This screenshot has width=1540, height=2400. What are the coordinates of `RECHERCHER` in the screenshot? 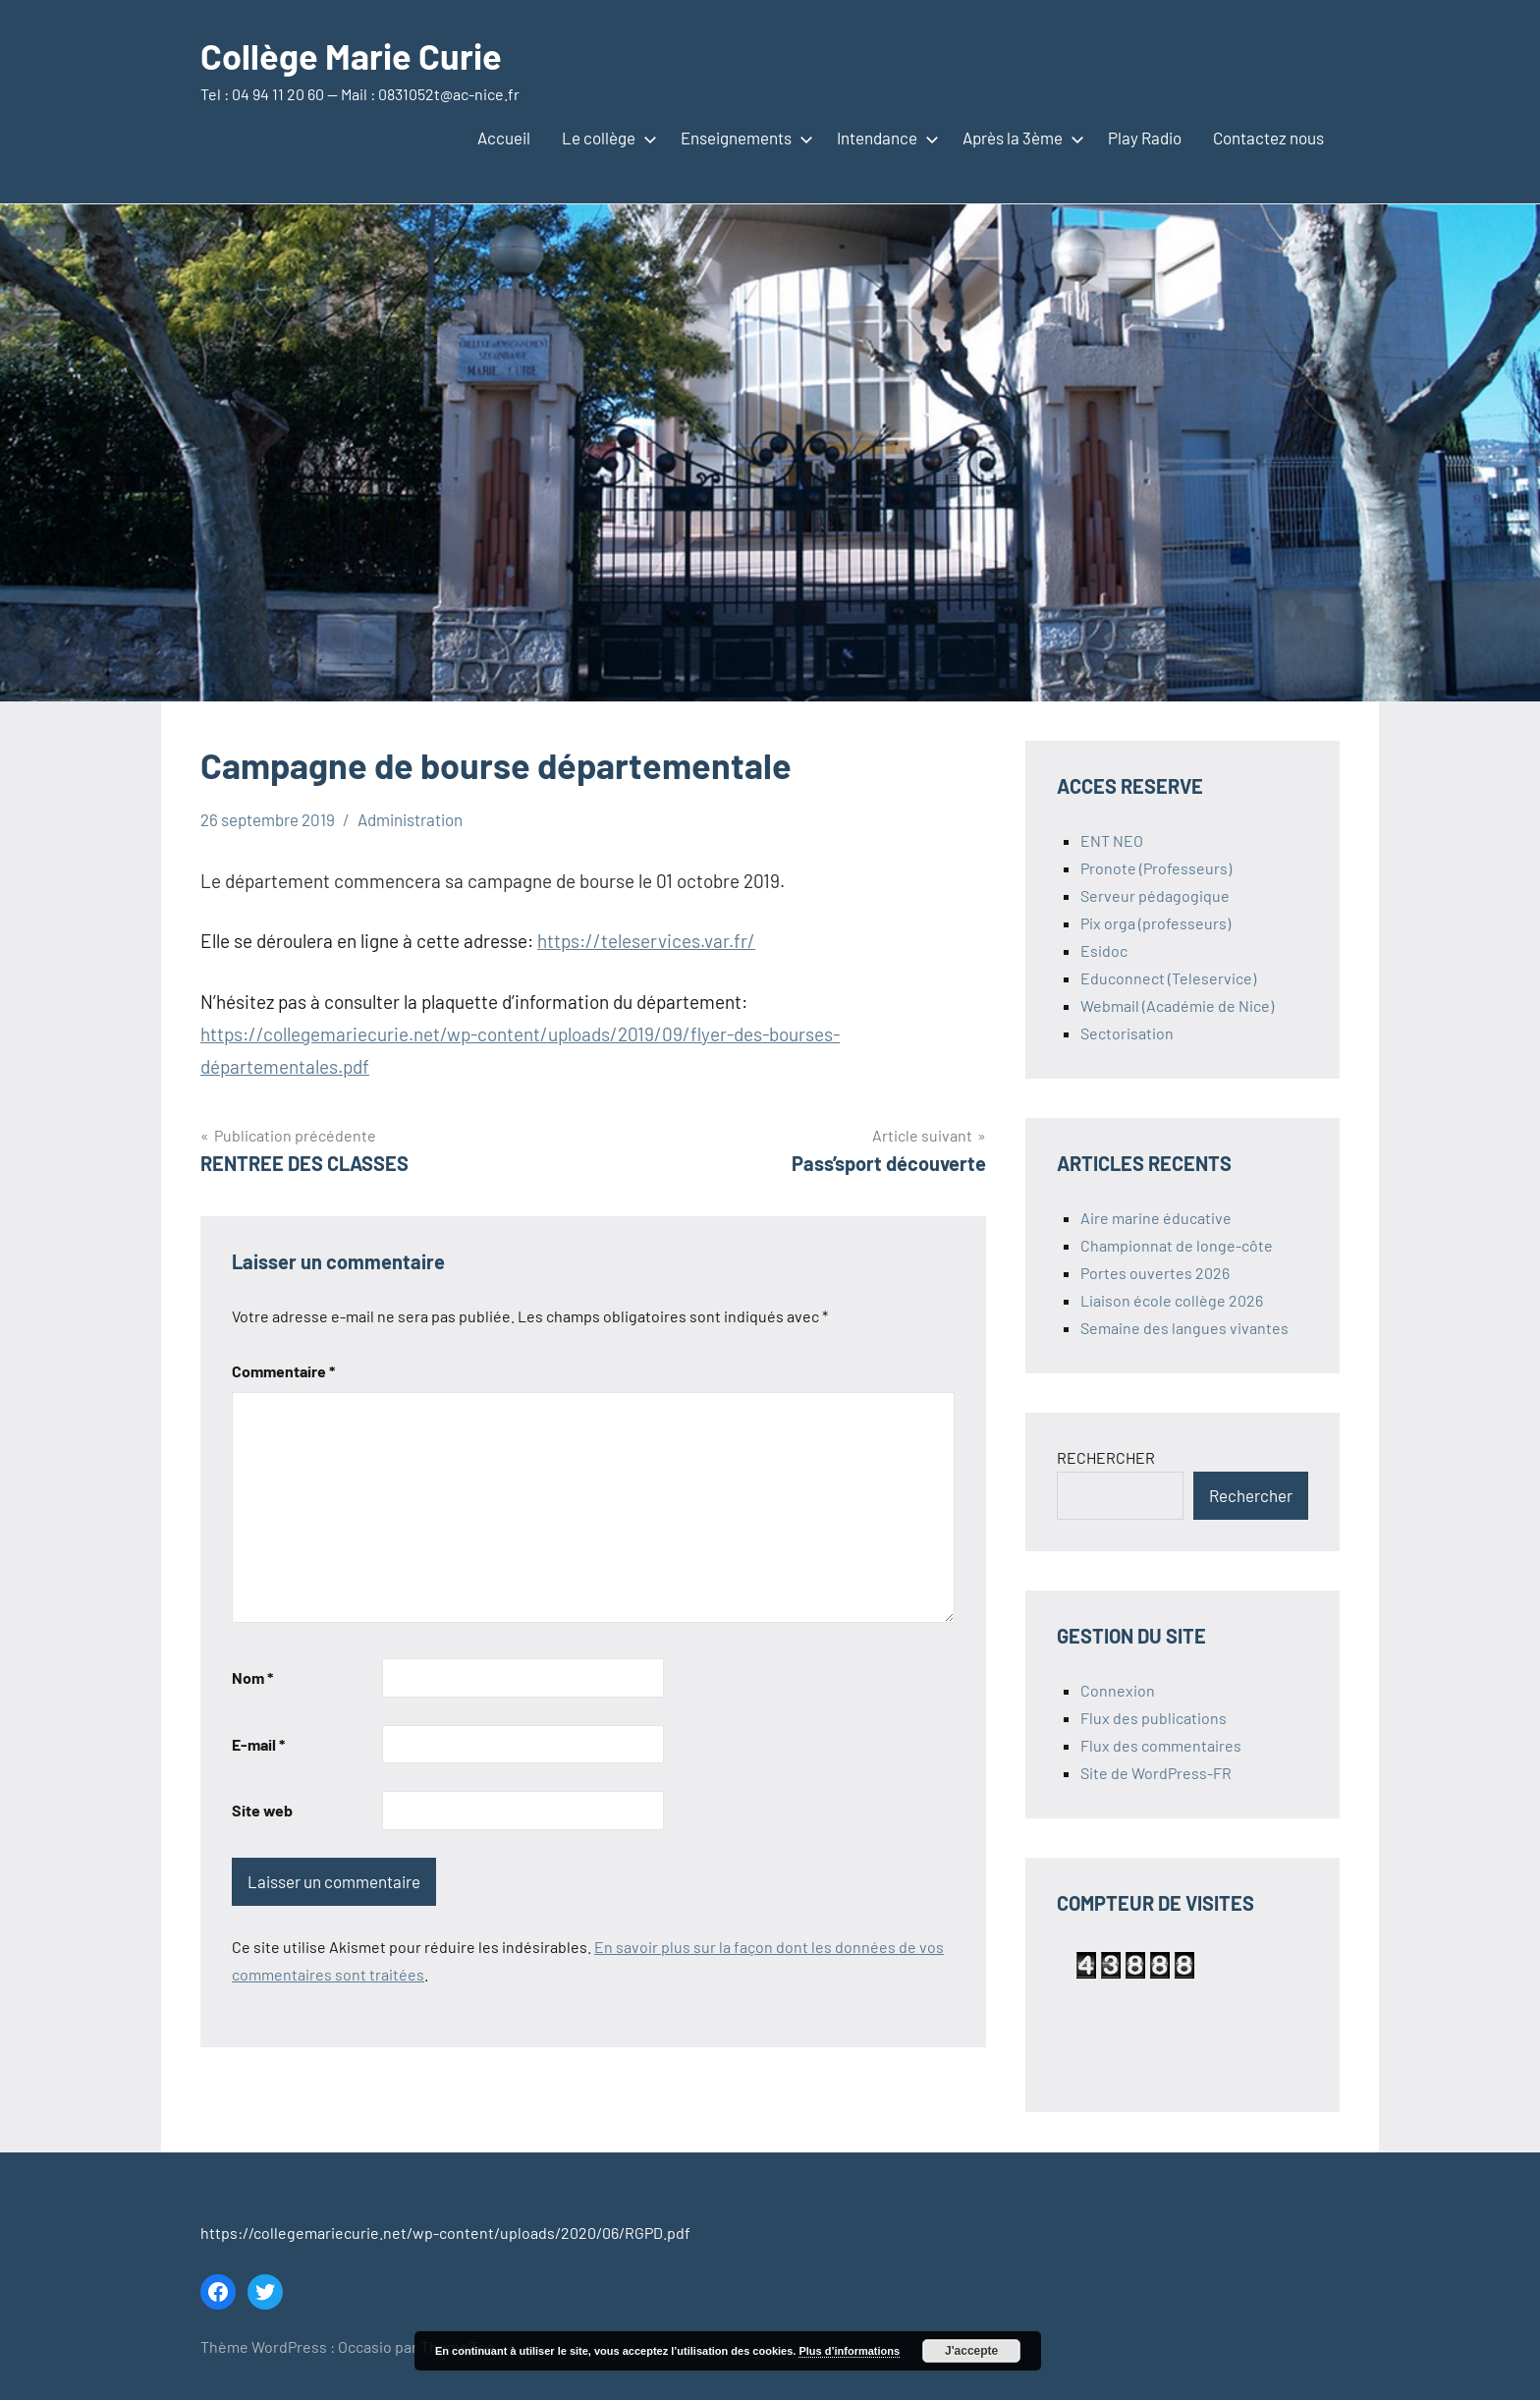 It's located at (1106, 1457).